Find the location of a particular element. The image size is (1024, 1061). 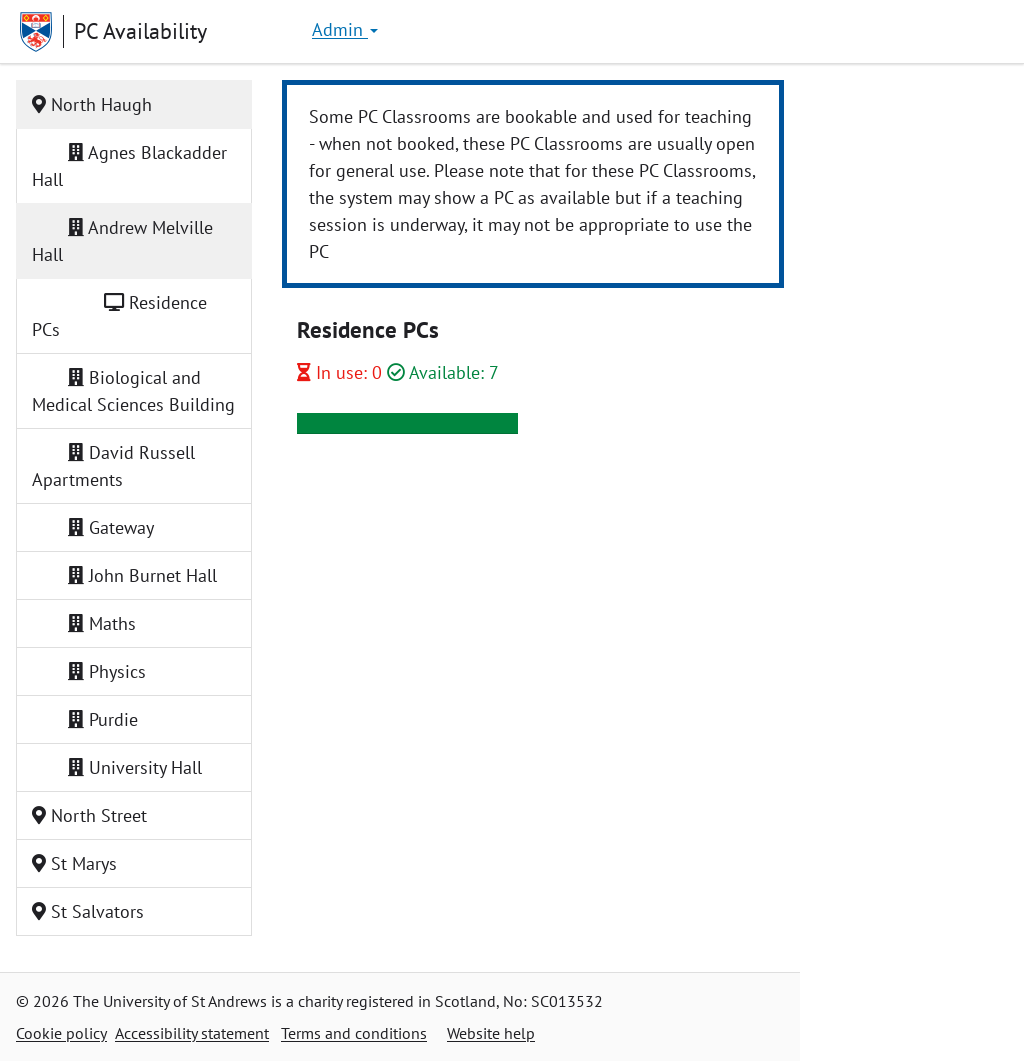

Biological and Medical Sciences Building is located at coordinates (133, 391).